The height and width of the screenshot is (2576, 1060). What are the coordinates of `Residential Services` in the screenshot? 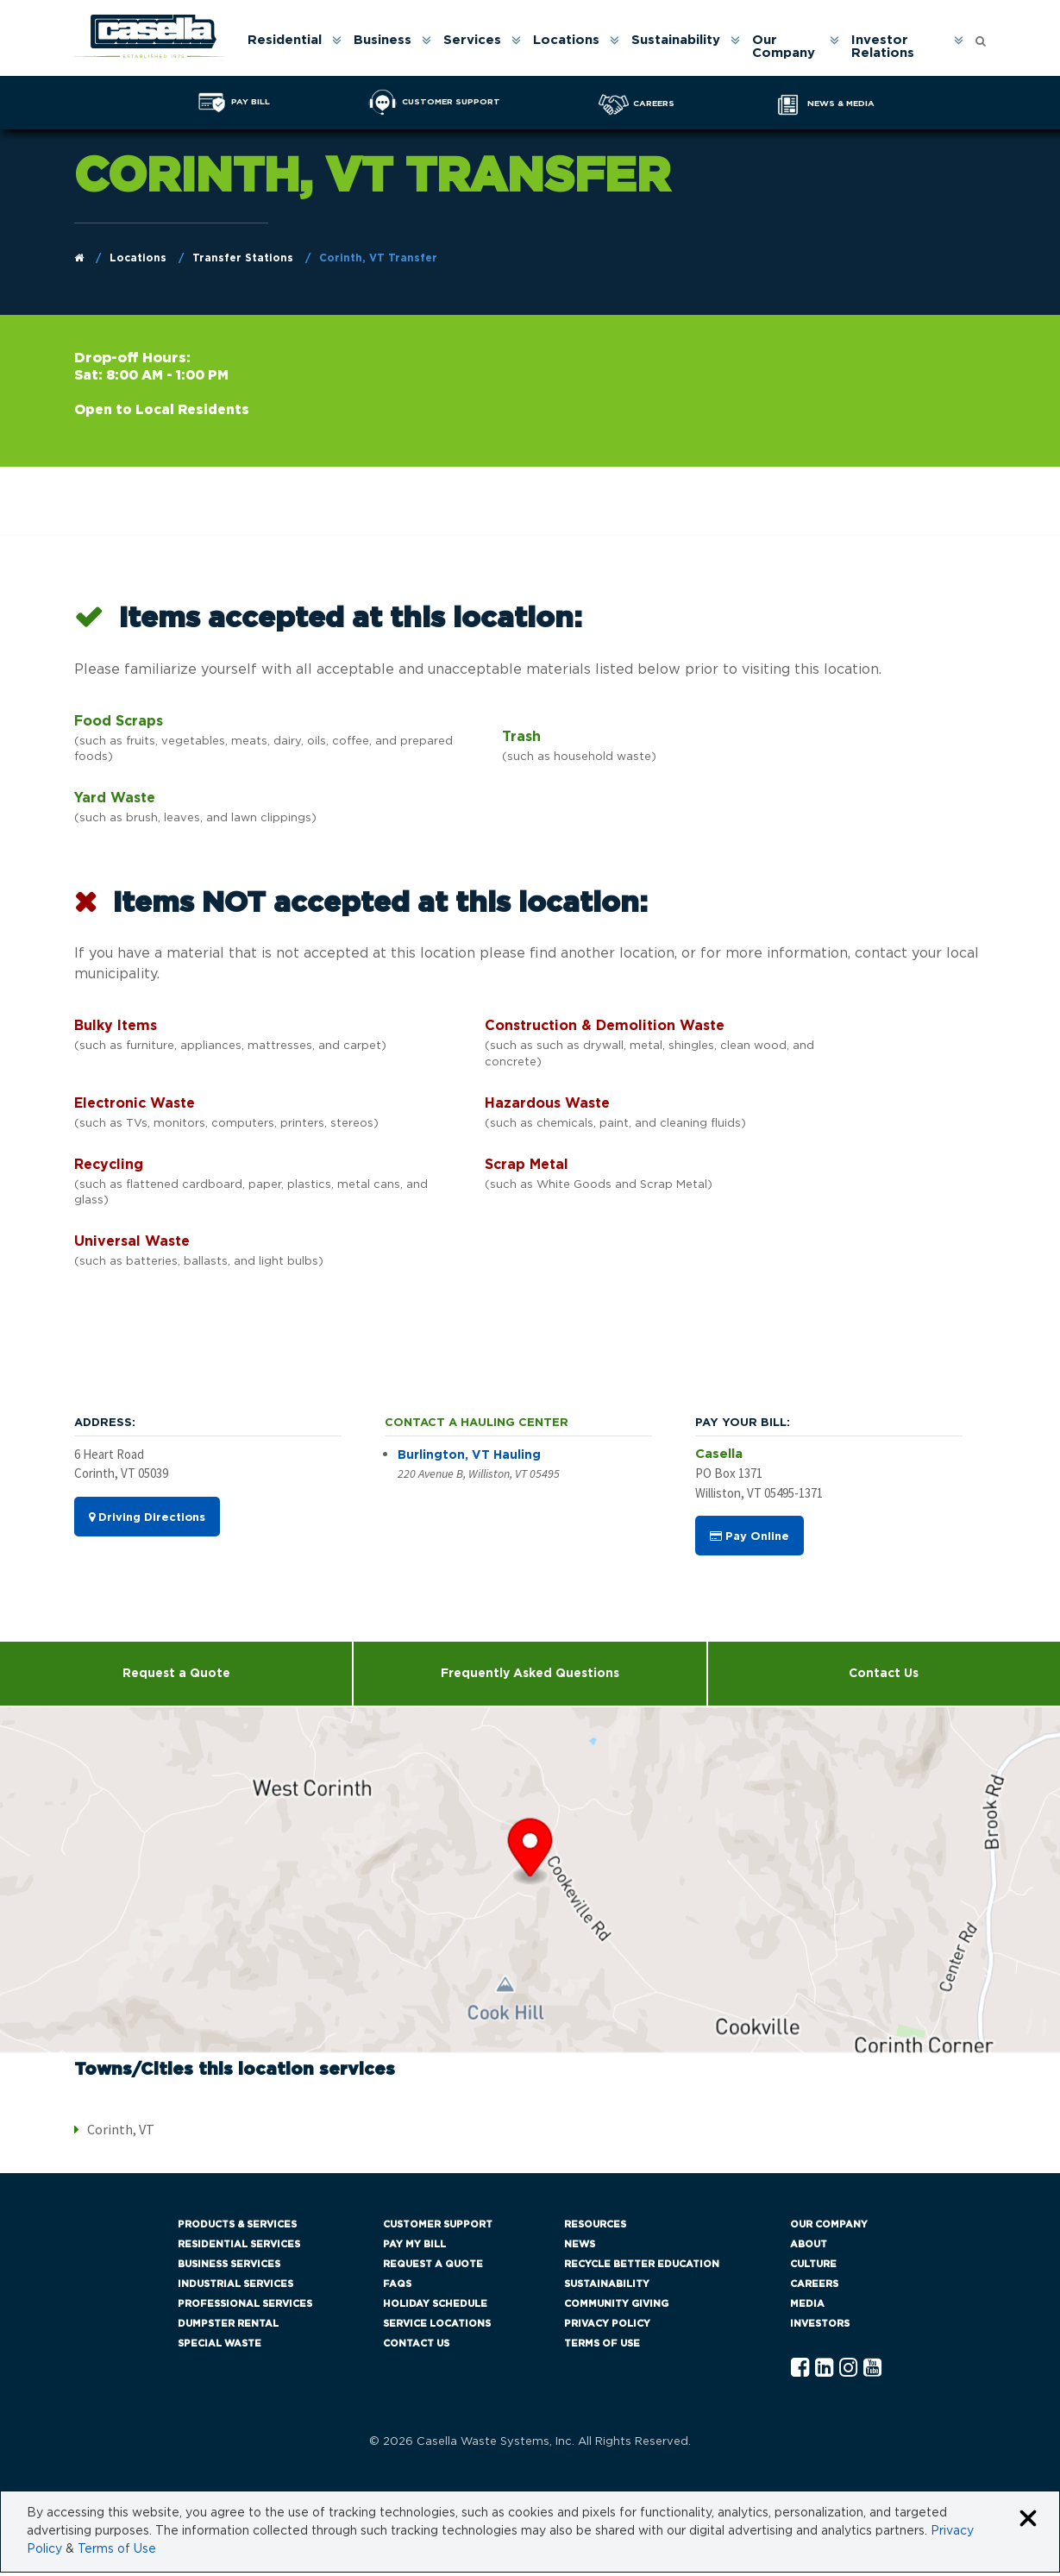 It's located at (239, 2247).